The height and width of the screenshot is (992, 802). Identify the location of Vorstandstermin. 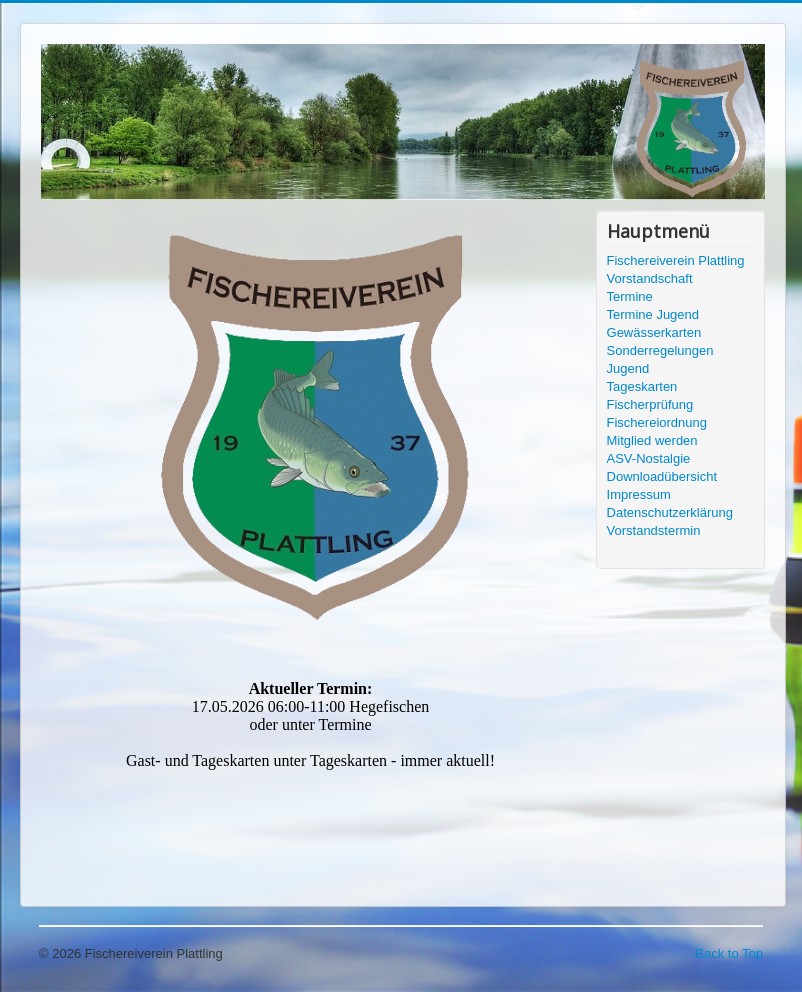
(654, 530).